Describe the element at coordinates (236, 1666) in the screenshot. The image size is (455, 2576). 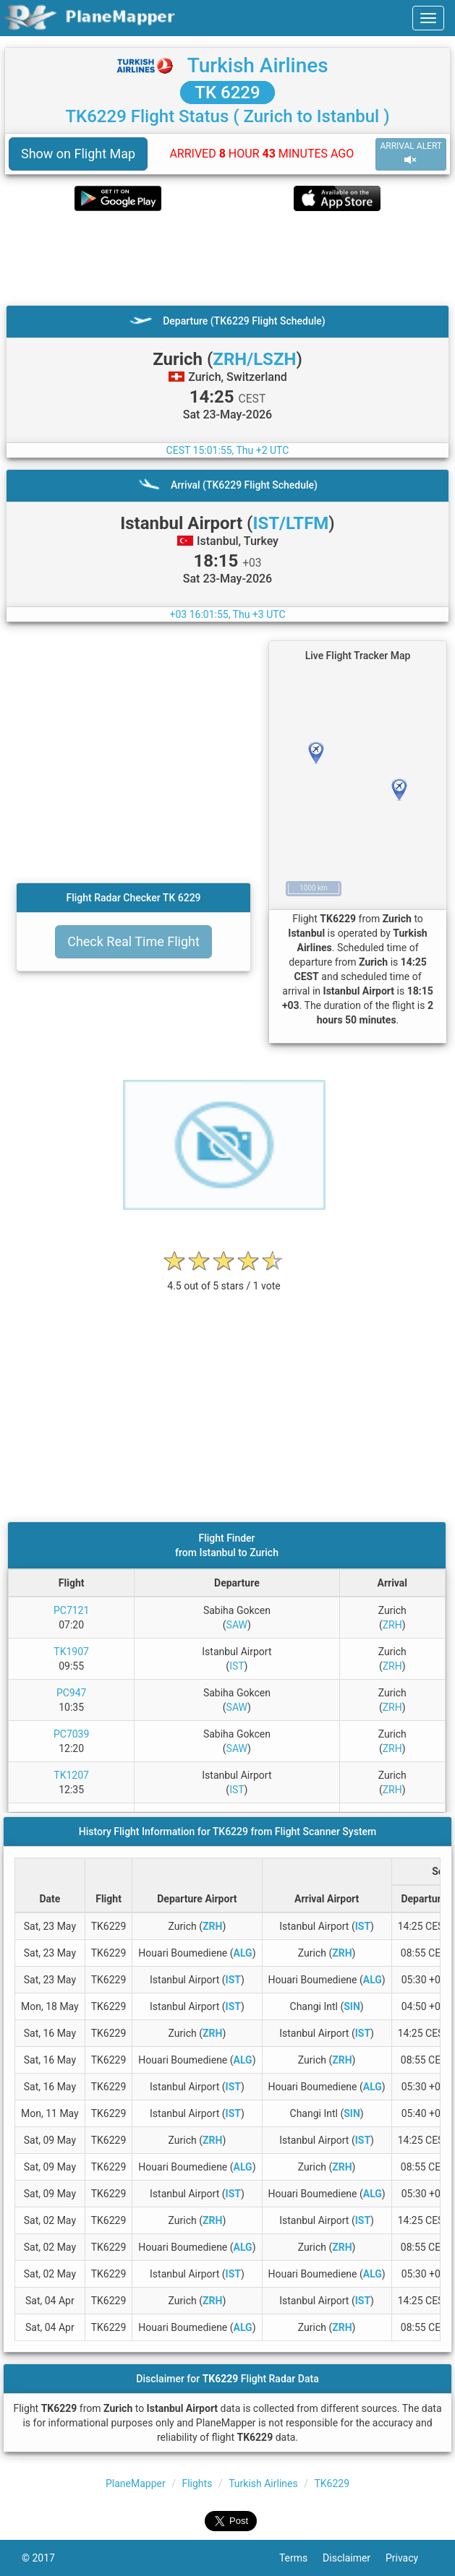
I see `IST` at that location.